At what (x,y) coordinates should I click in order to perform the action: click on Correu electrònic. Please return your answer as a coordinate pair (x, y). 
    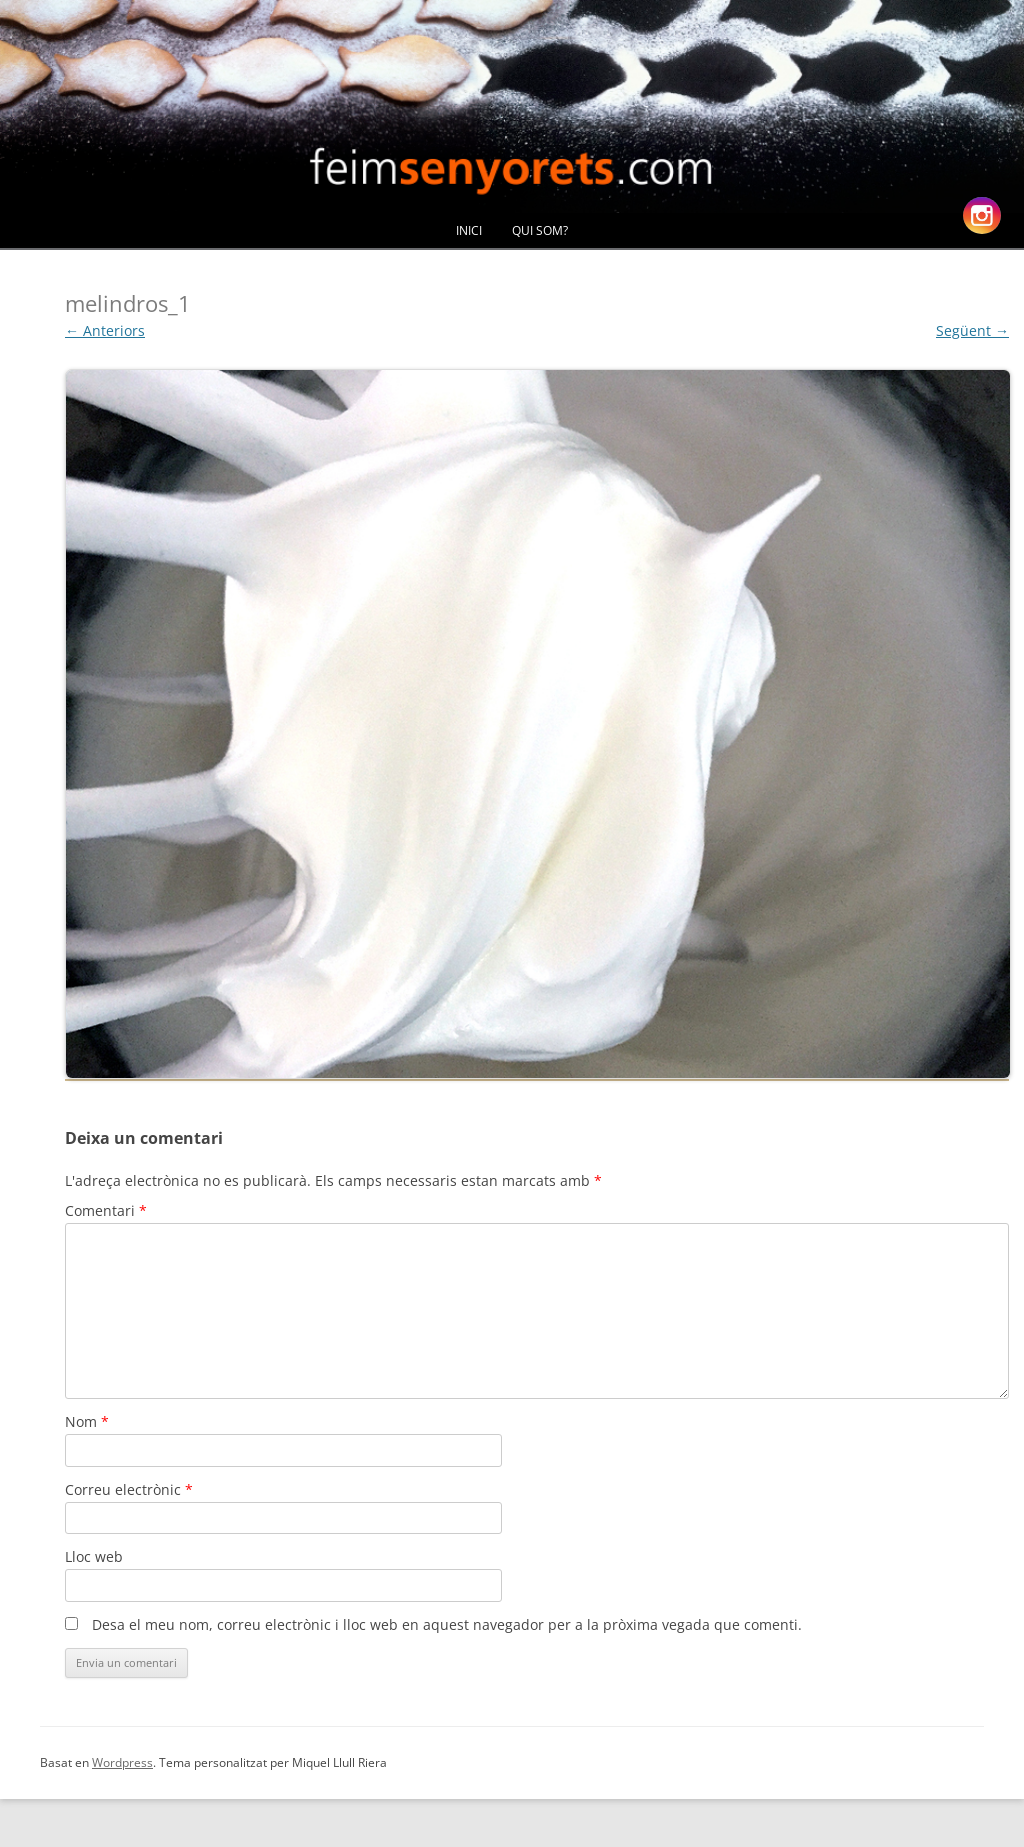
    Looking at the image, I should click on (129, 1489).